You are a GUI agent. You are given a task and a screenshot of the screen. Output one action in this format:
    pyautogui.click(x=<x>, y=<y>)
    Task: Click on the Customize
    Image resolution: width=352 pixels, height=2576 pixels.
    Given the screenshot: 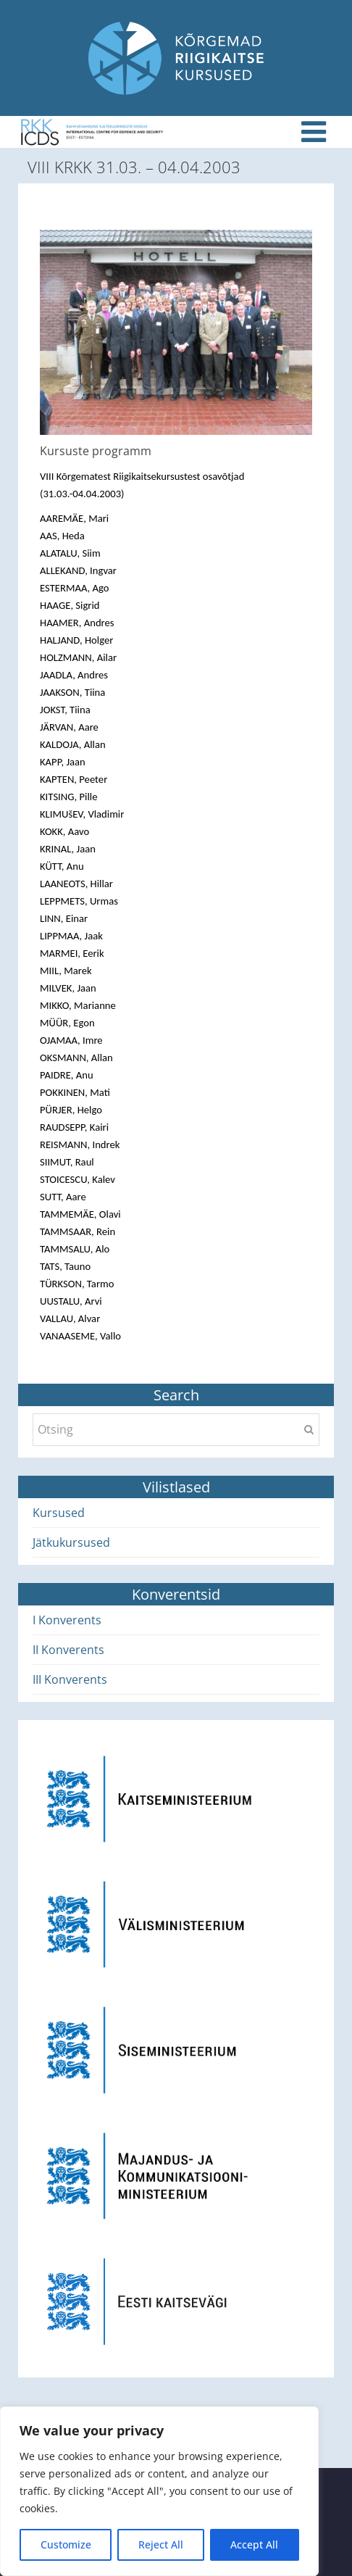 What is the action you would take?
    pyautogui.click(x=66, y=2544)
    